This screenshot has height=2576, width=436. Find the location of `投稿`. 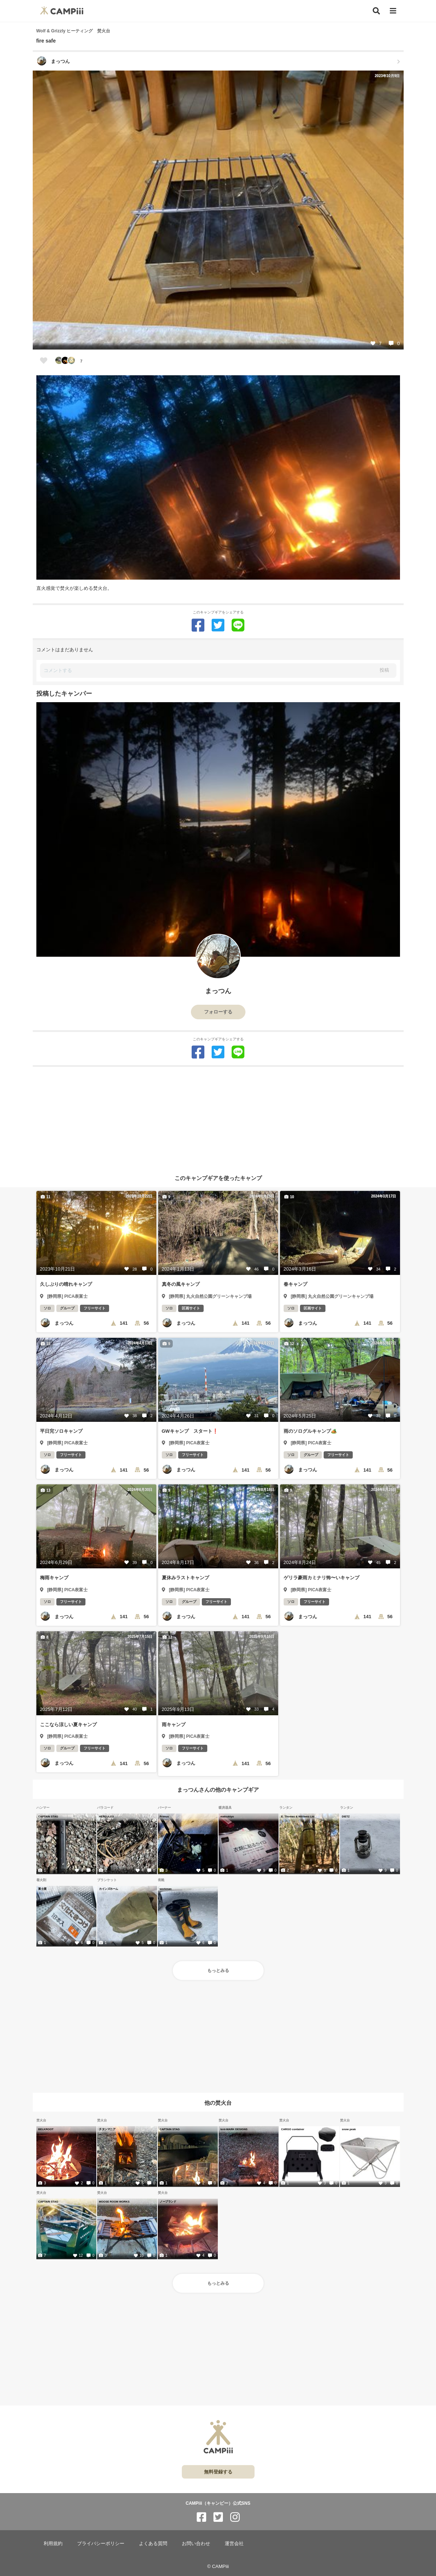

投稿 is located at coordinates (384, 670).